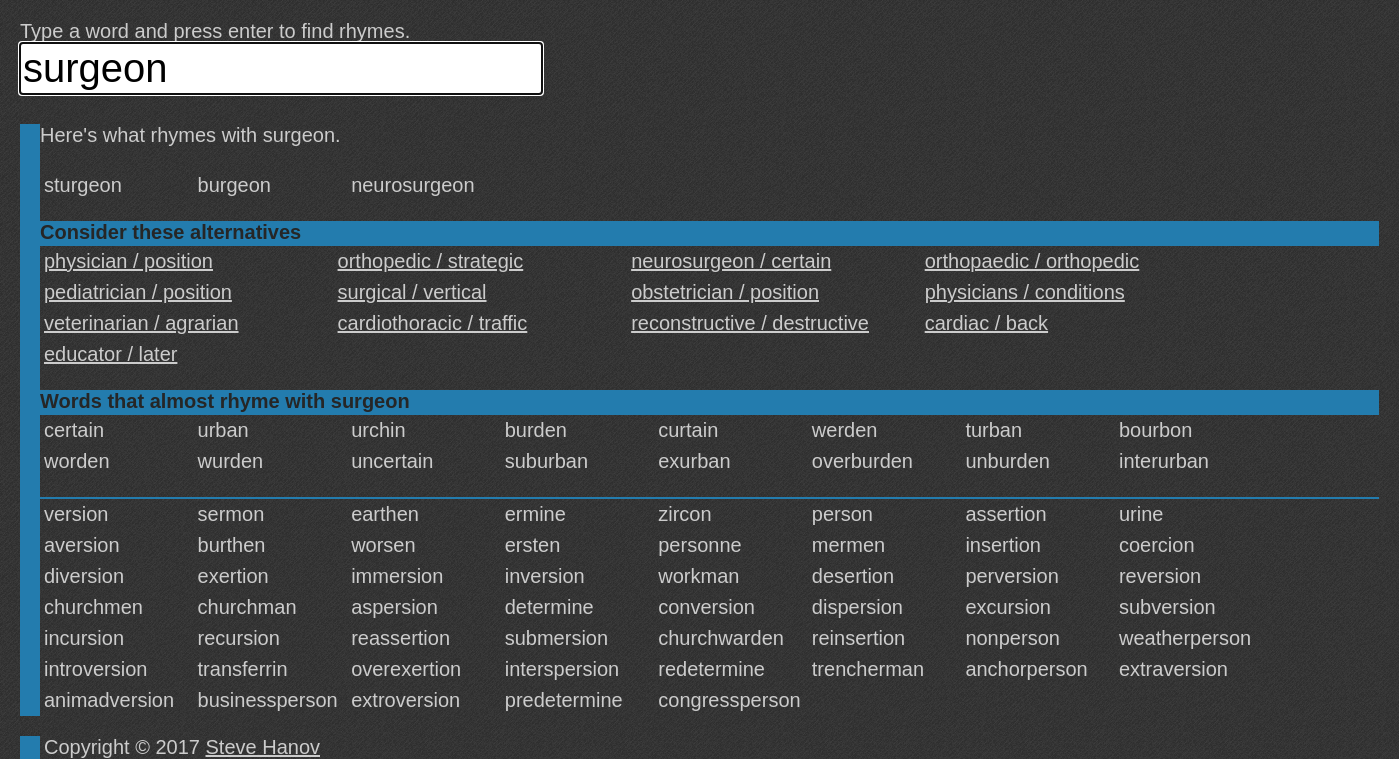 The height and width of the screenshot is (759, 1399). What do you see at coordinates (725, 292) in the screenshot?
I see `obstetrician / position` at bounding box center [725, 292].